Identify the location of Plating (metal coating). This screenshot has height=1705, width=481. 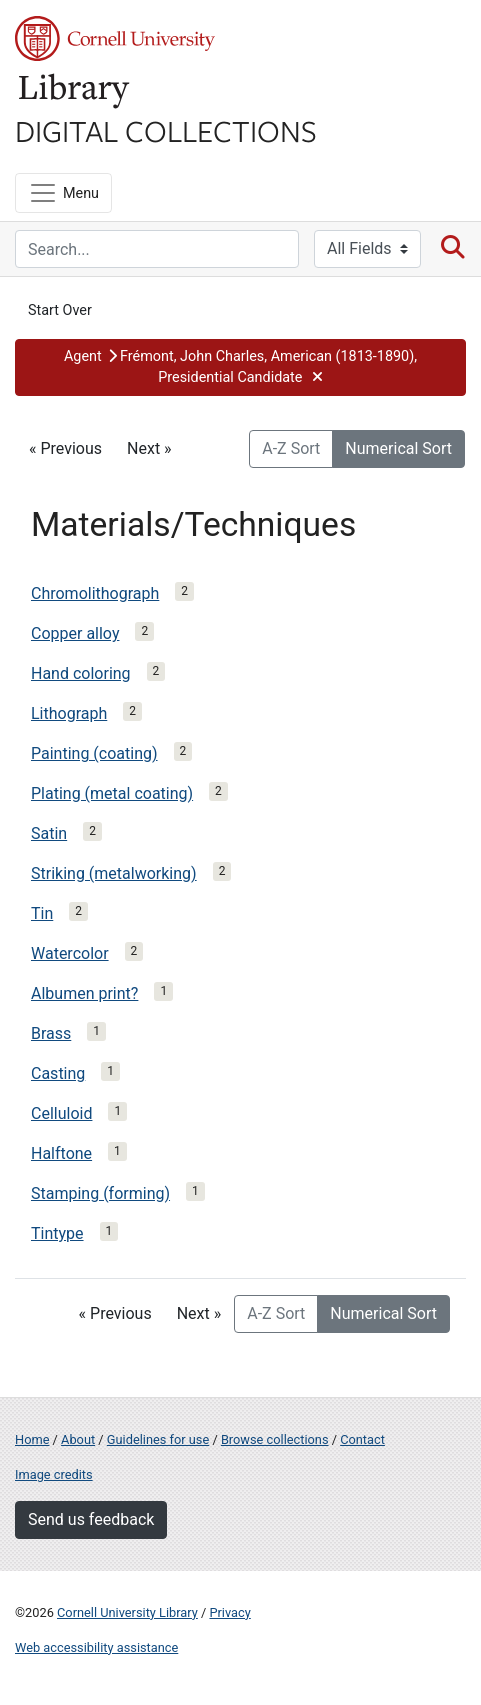
(112, 793).